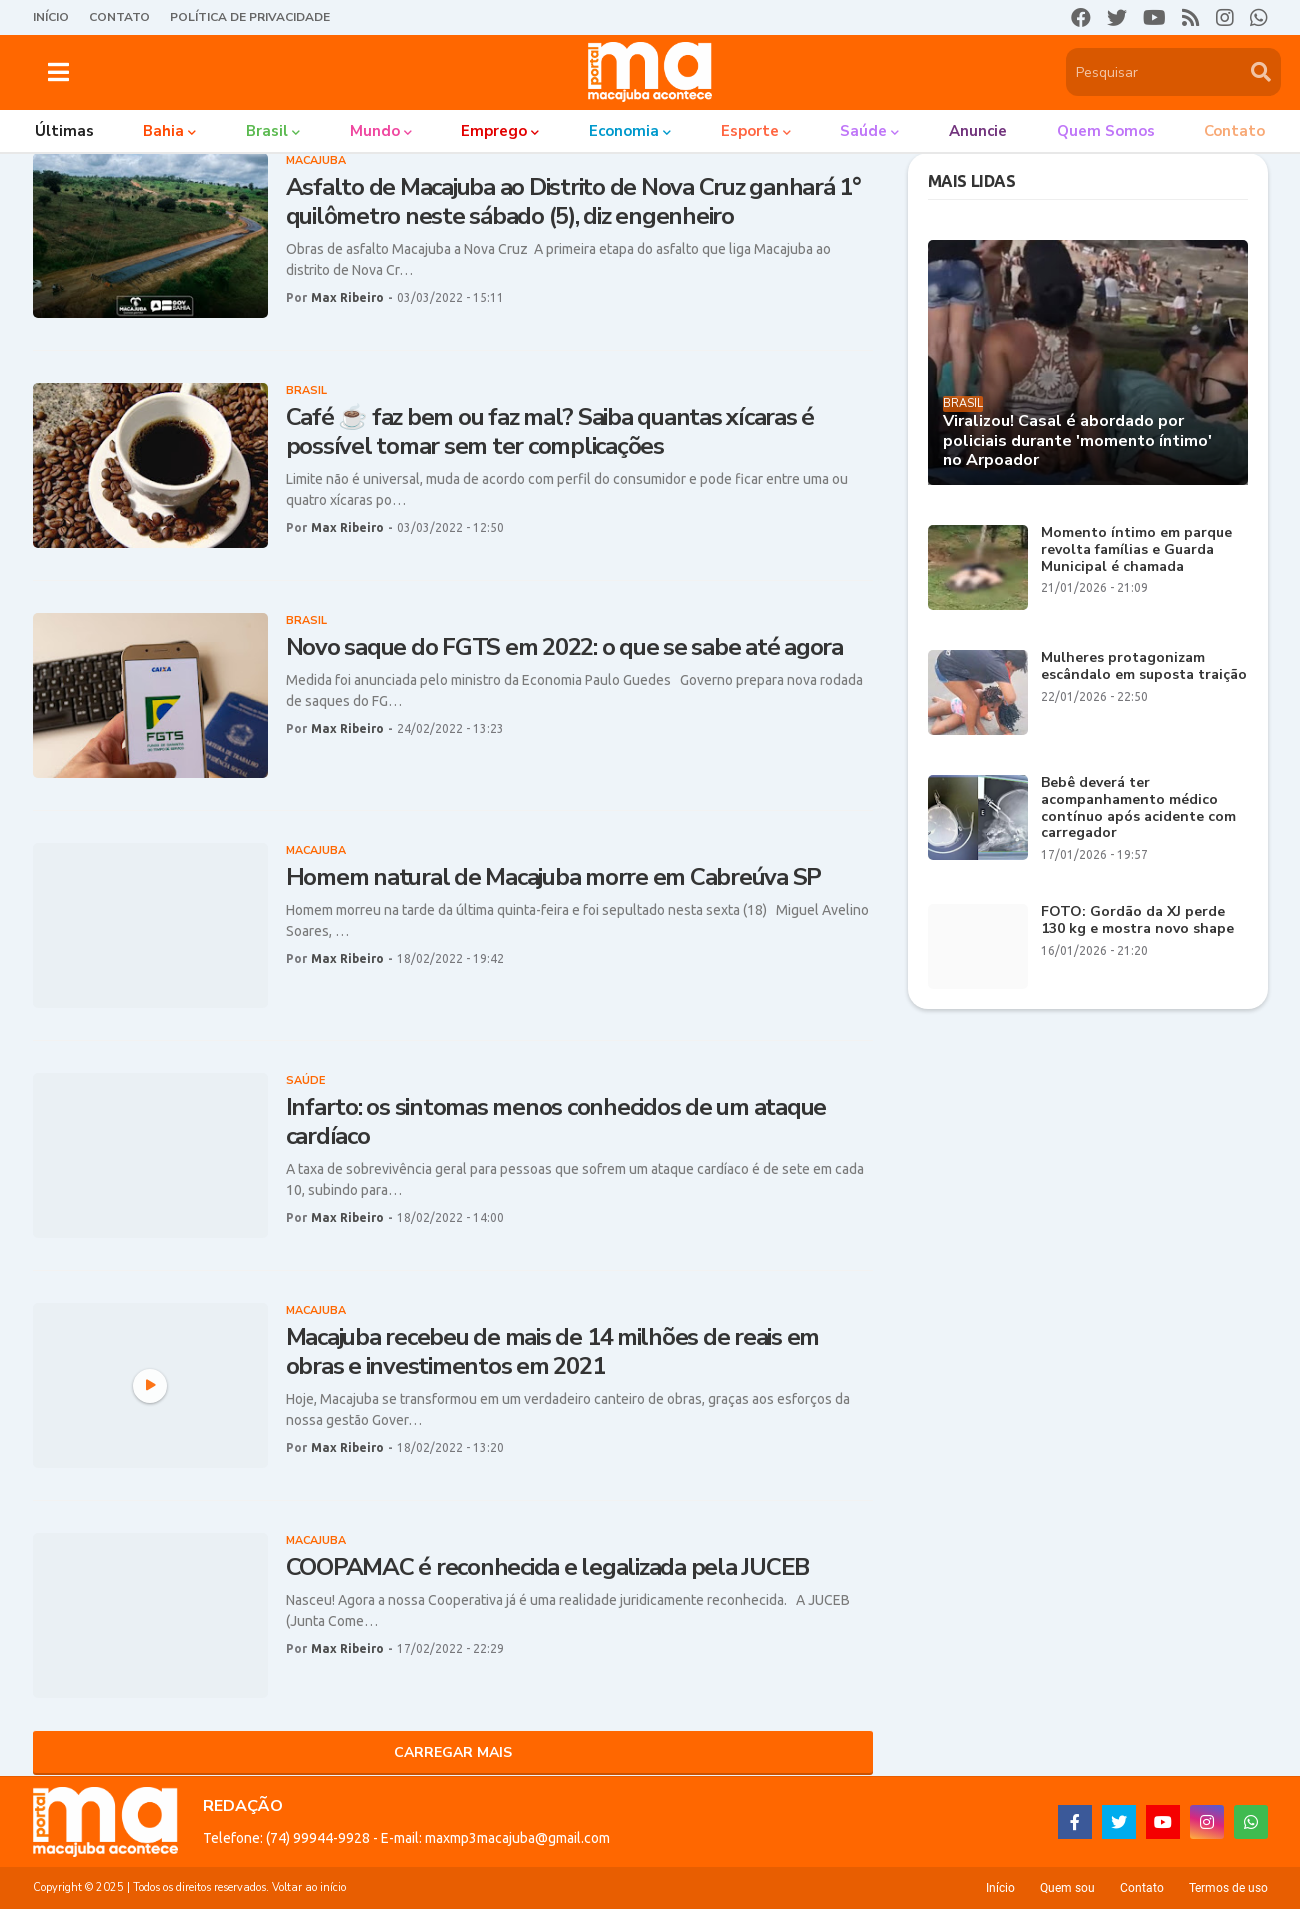  I want to click on Infarto: os sintomas menos conhecidos de um ataque cardíaco, so click(556, 1122).